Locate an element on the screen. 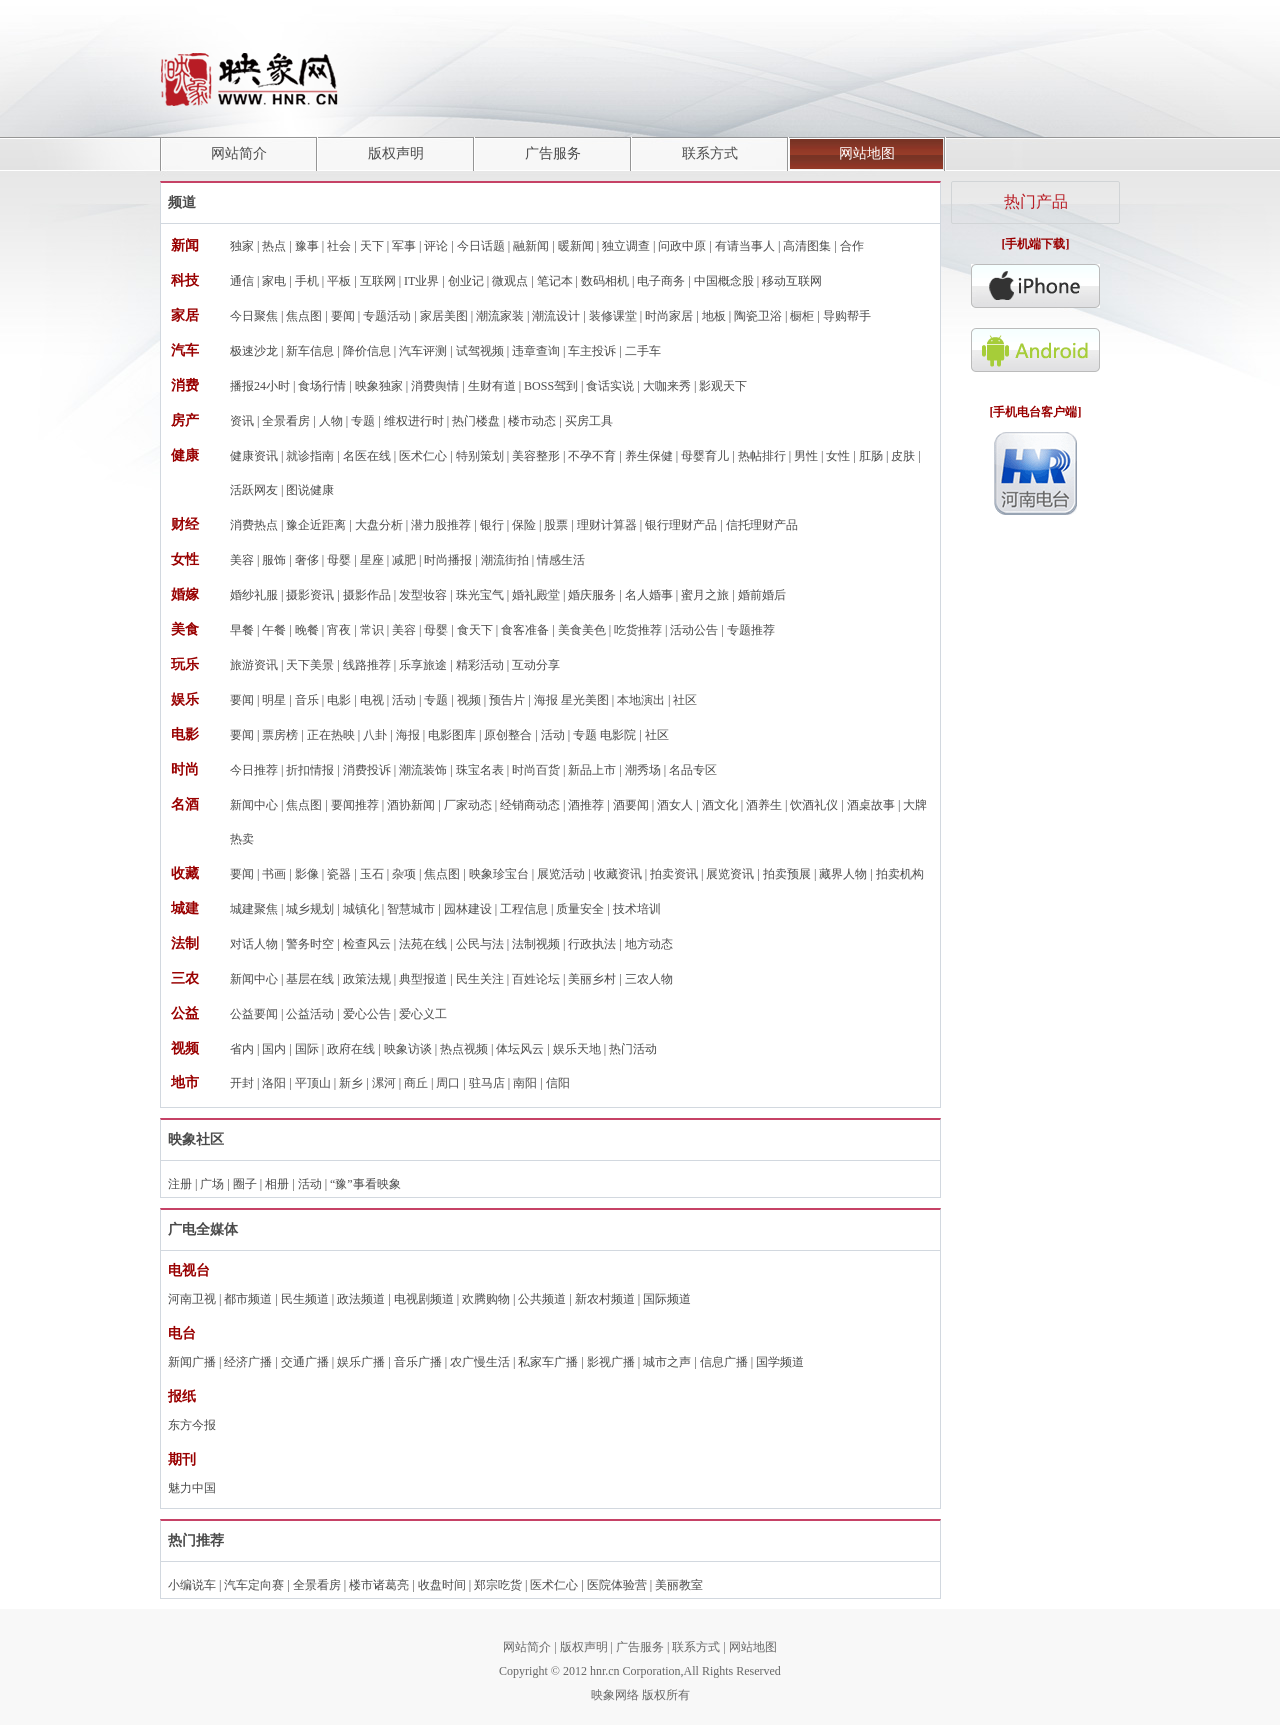  预告片 is located at coordinates (507, 700).